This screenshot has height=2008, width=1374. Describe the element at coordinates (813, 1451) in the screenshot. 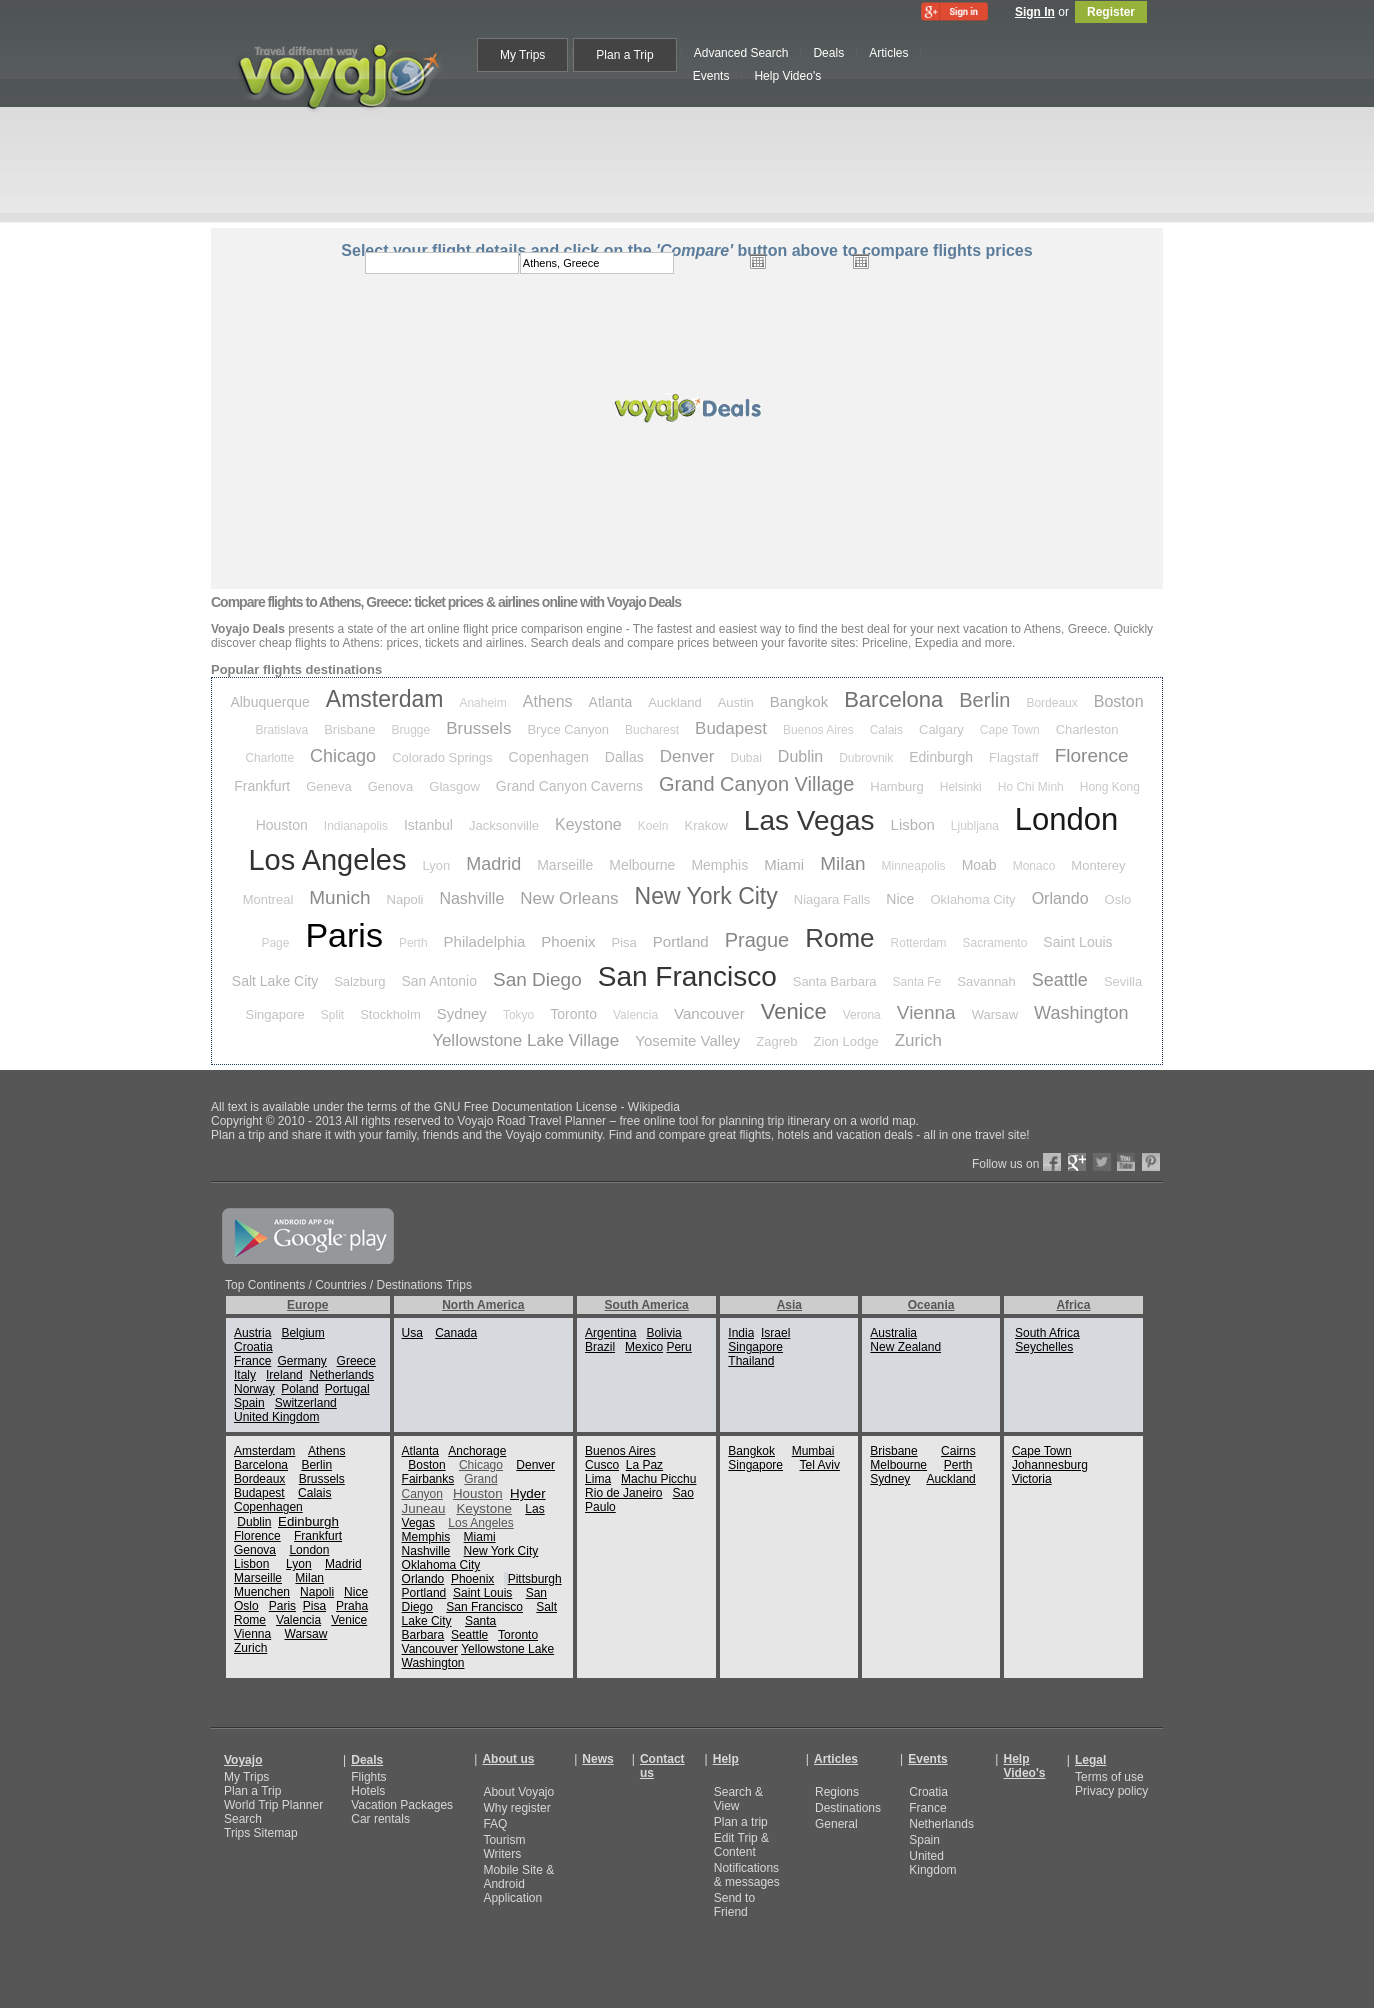

I see `Mumbai` at that location.